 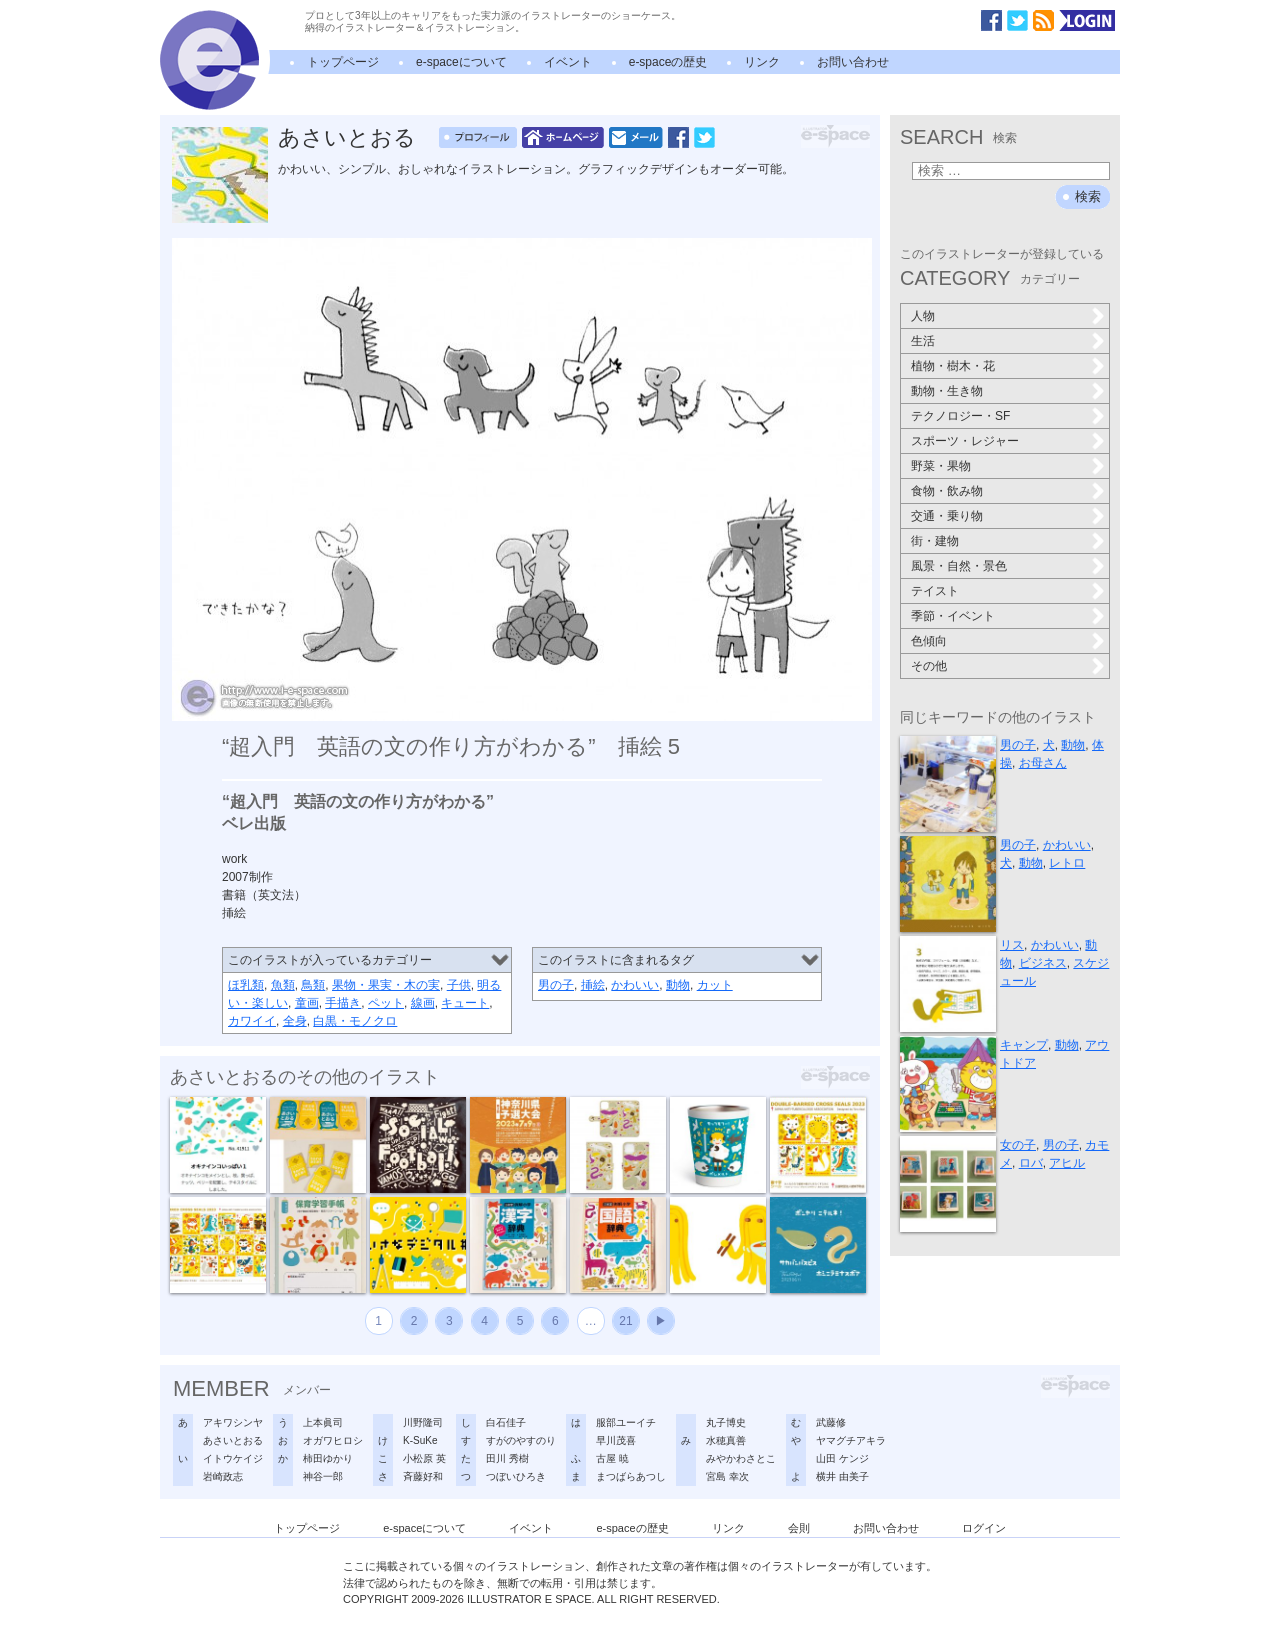 What do you see at coordinates (953, 366) in the screenshot?
I see `植物・樹木・花` at bounding box center [953, 366].